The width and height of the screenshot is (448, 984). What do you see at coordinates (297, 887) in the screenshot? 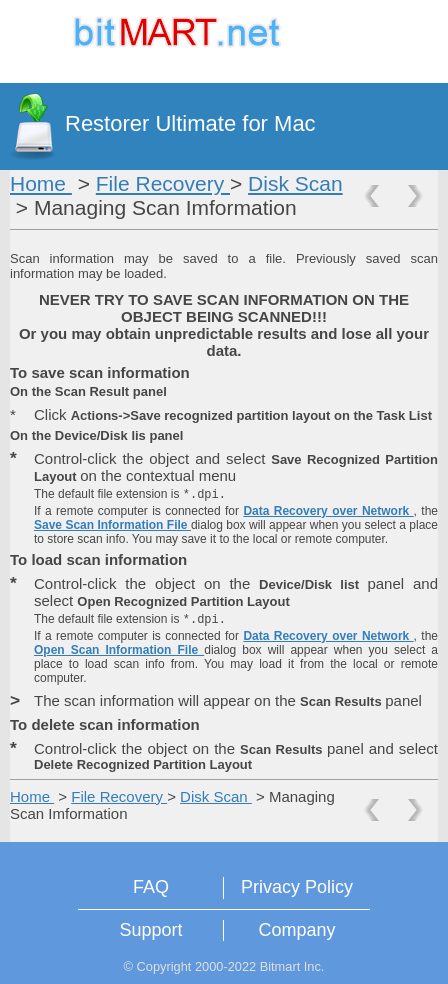
I see `Privacy Policy` at bounding box center [297, 887].